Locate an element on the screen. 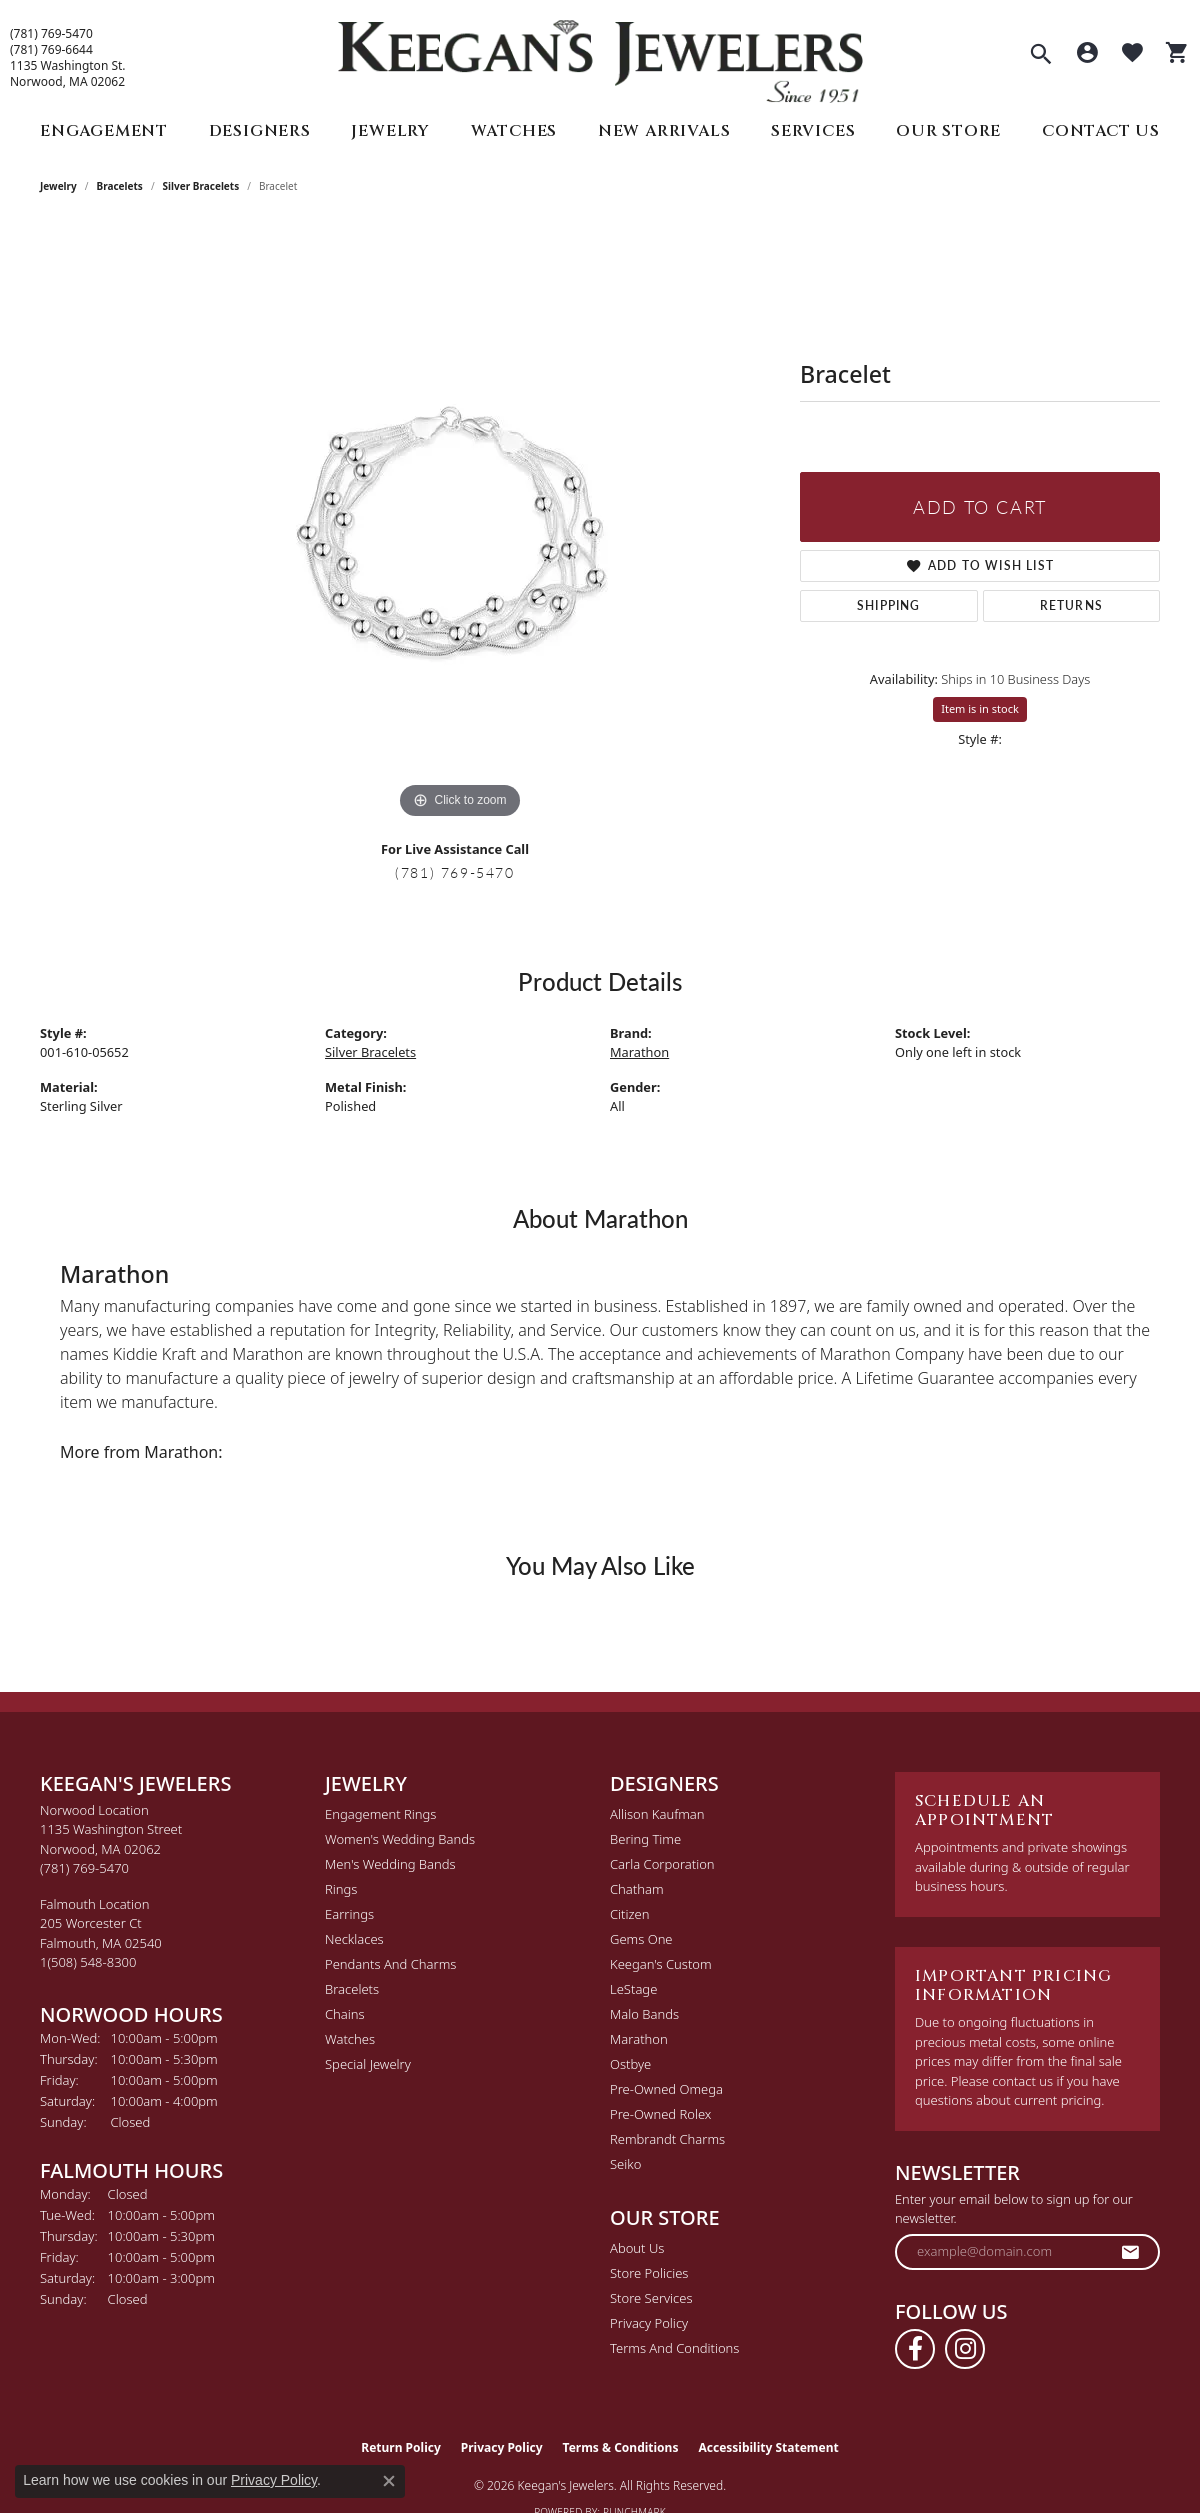 The width and height of the screenshot is (1200, 2513). [button] is located at coordinates (1041, 56).